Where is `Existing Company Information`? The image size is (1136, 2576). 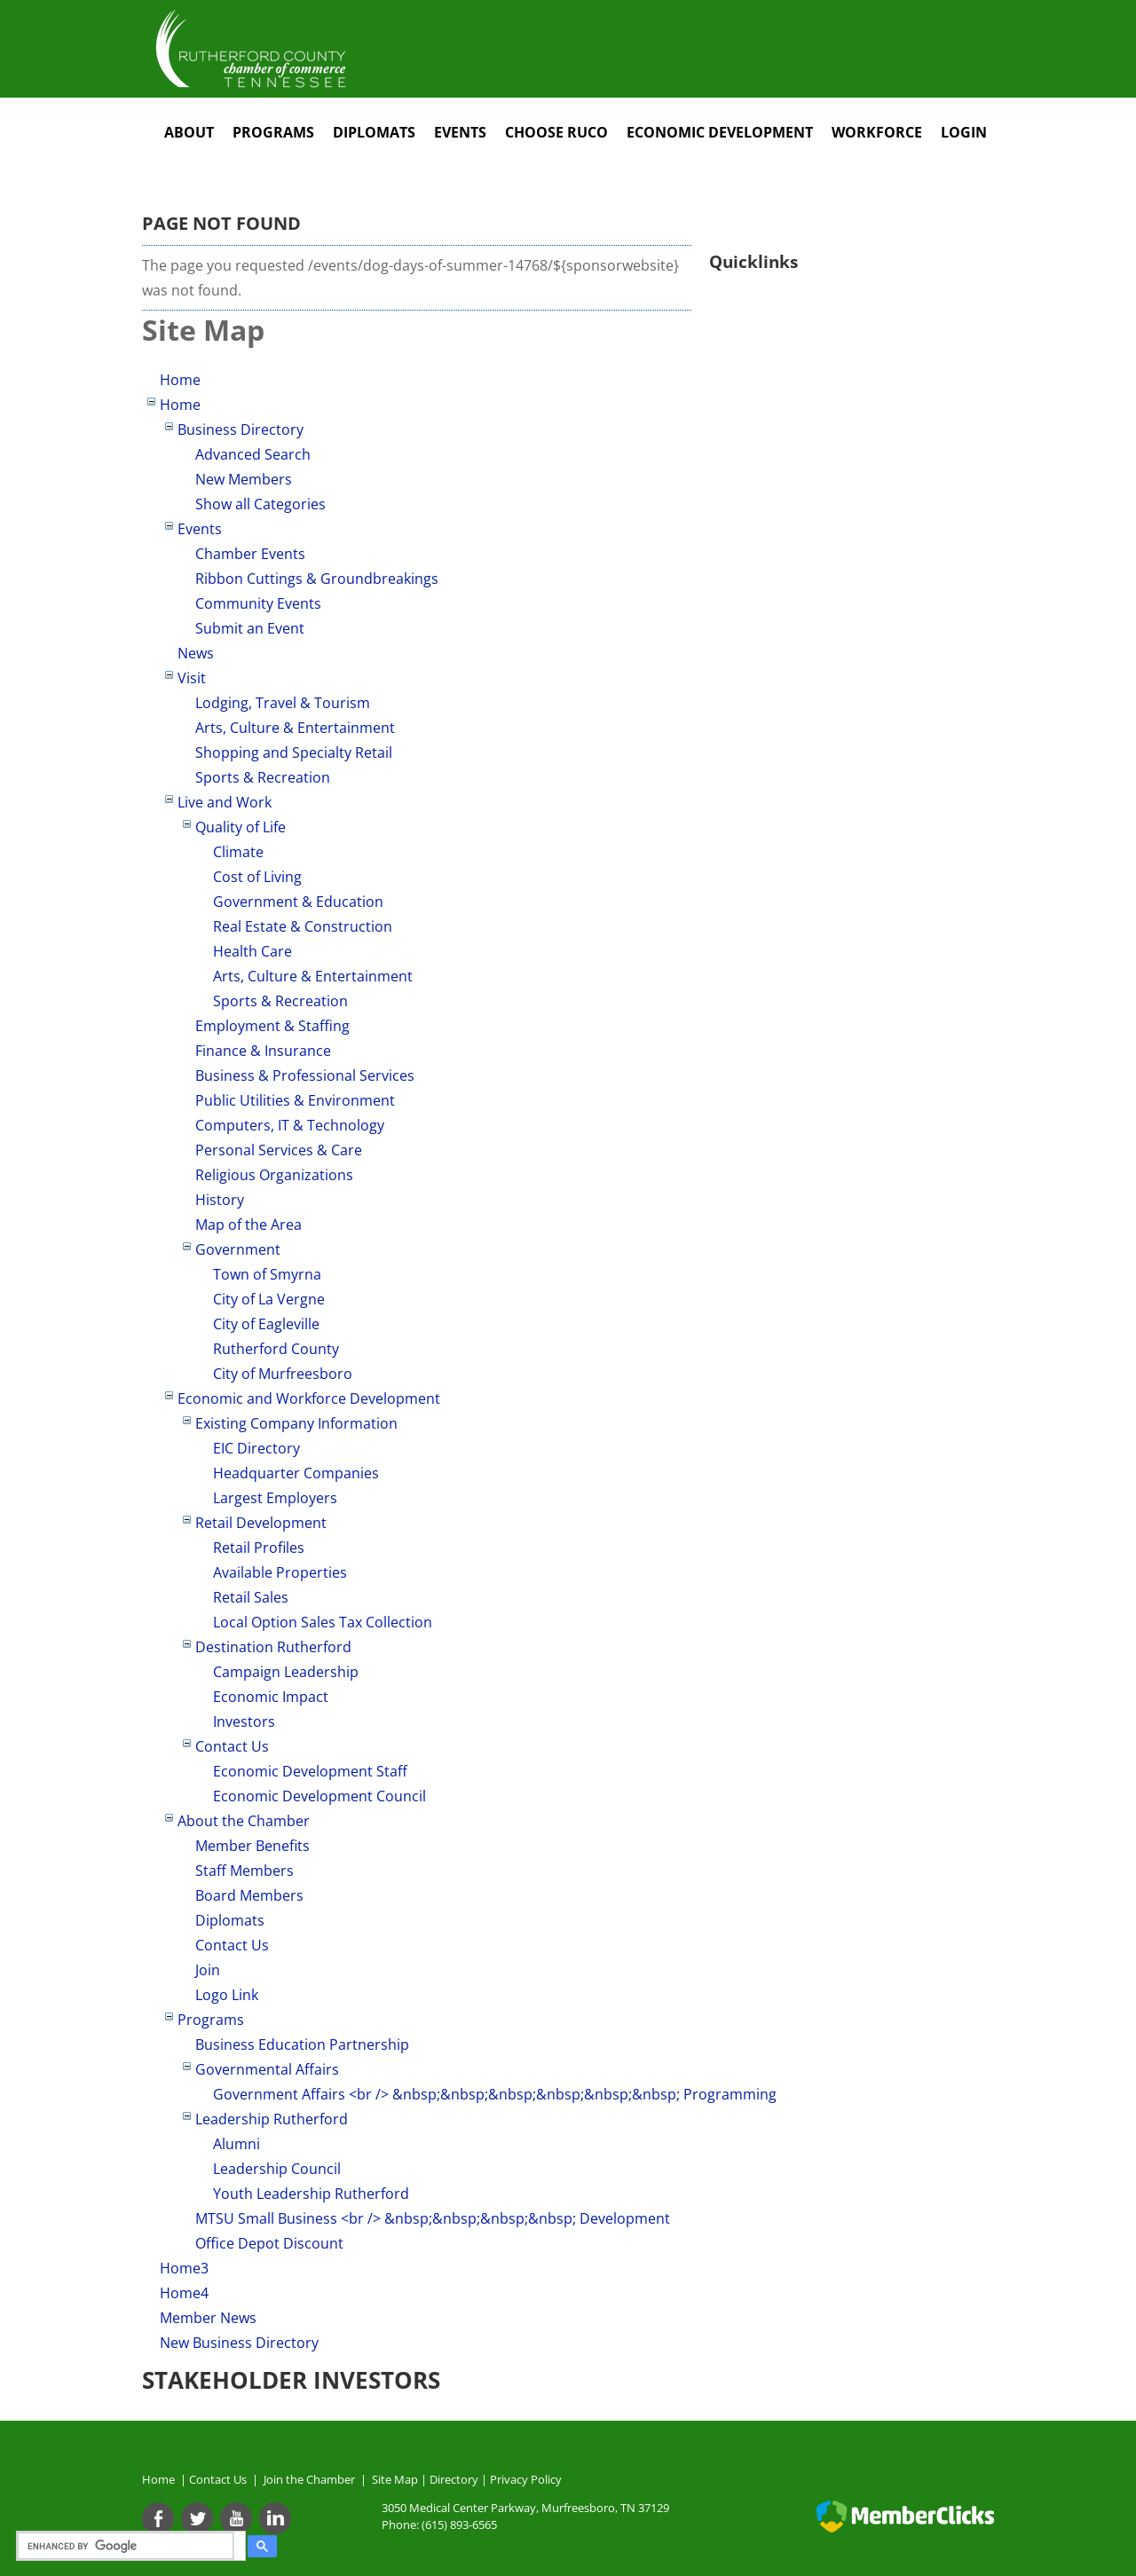
Existing Company Information is located at coordinates (296, 1423).